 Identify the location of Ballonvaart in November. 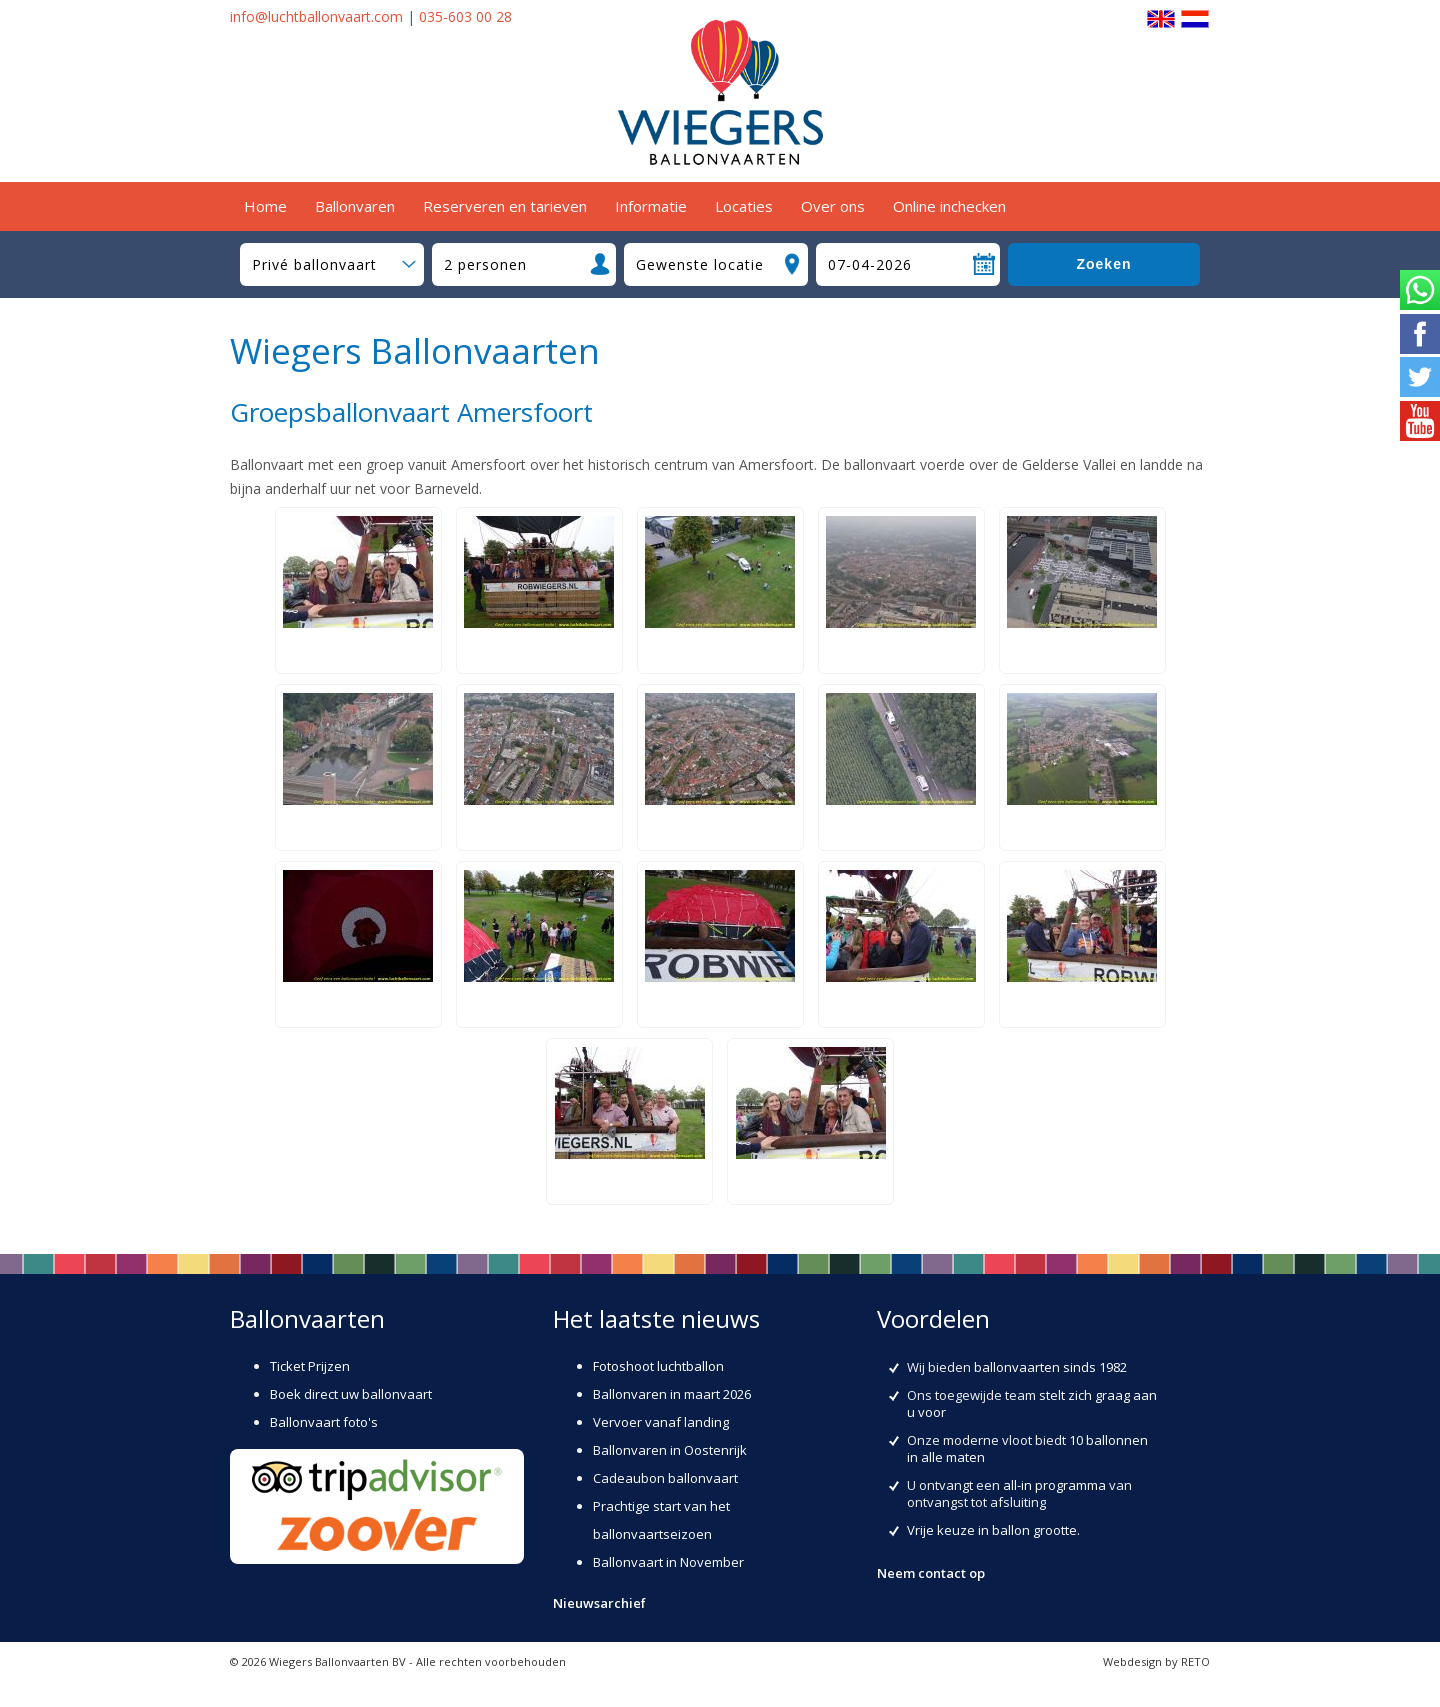
(668, 1562).